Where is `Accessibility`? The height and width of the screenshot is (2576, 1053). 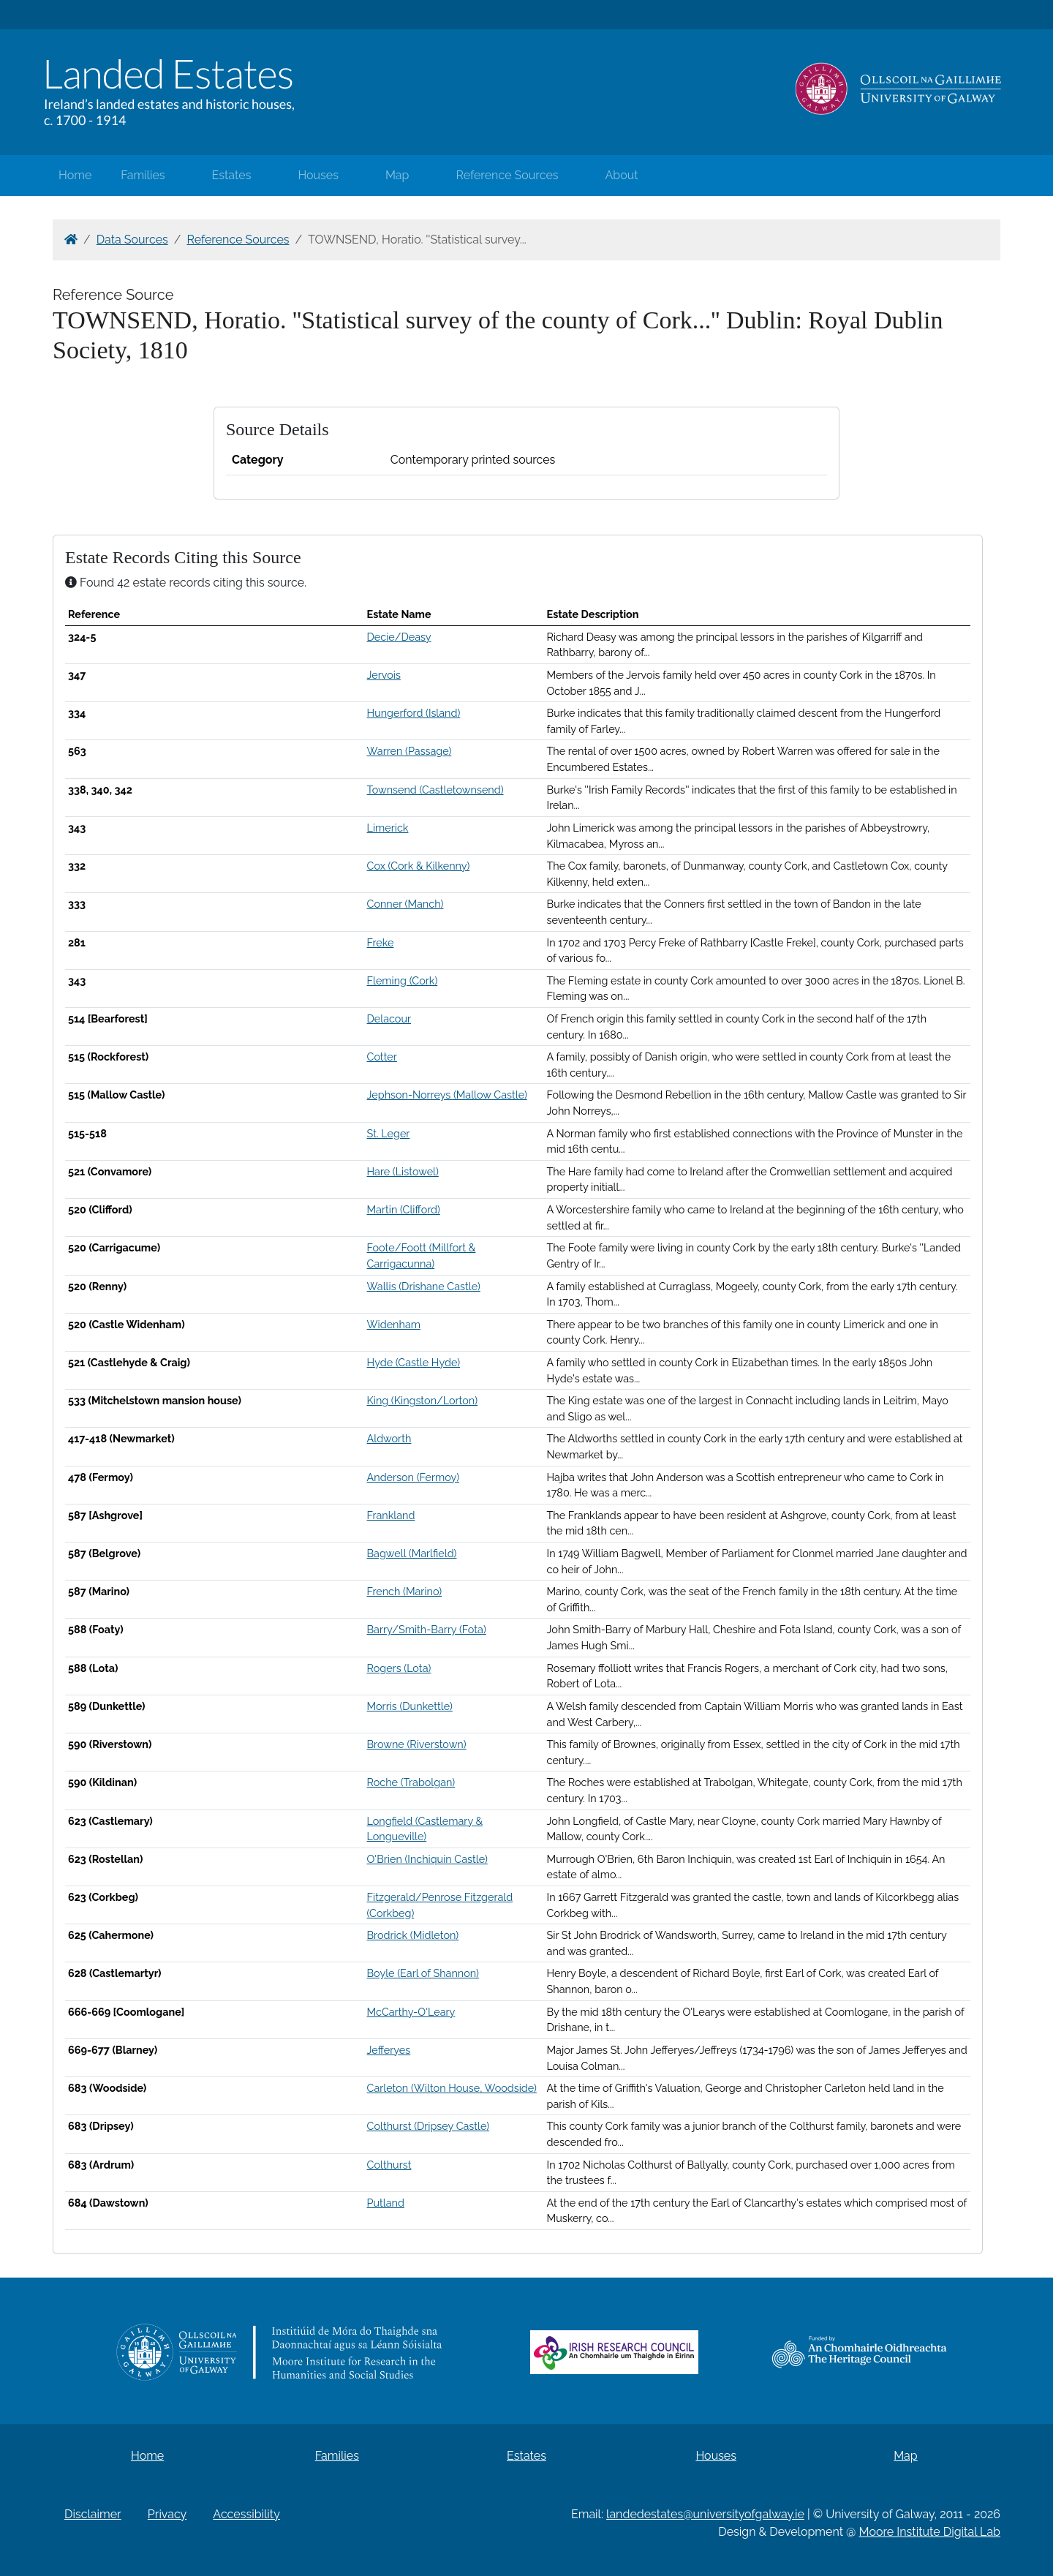 Accessibility is located at coordinates (246, 2514).